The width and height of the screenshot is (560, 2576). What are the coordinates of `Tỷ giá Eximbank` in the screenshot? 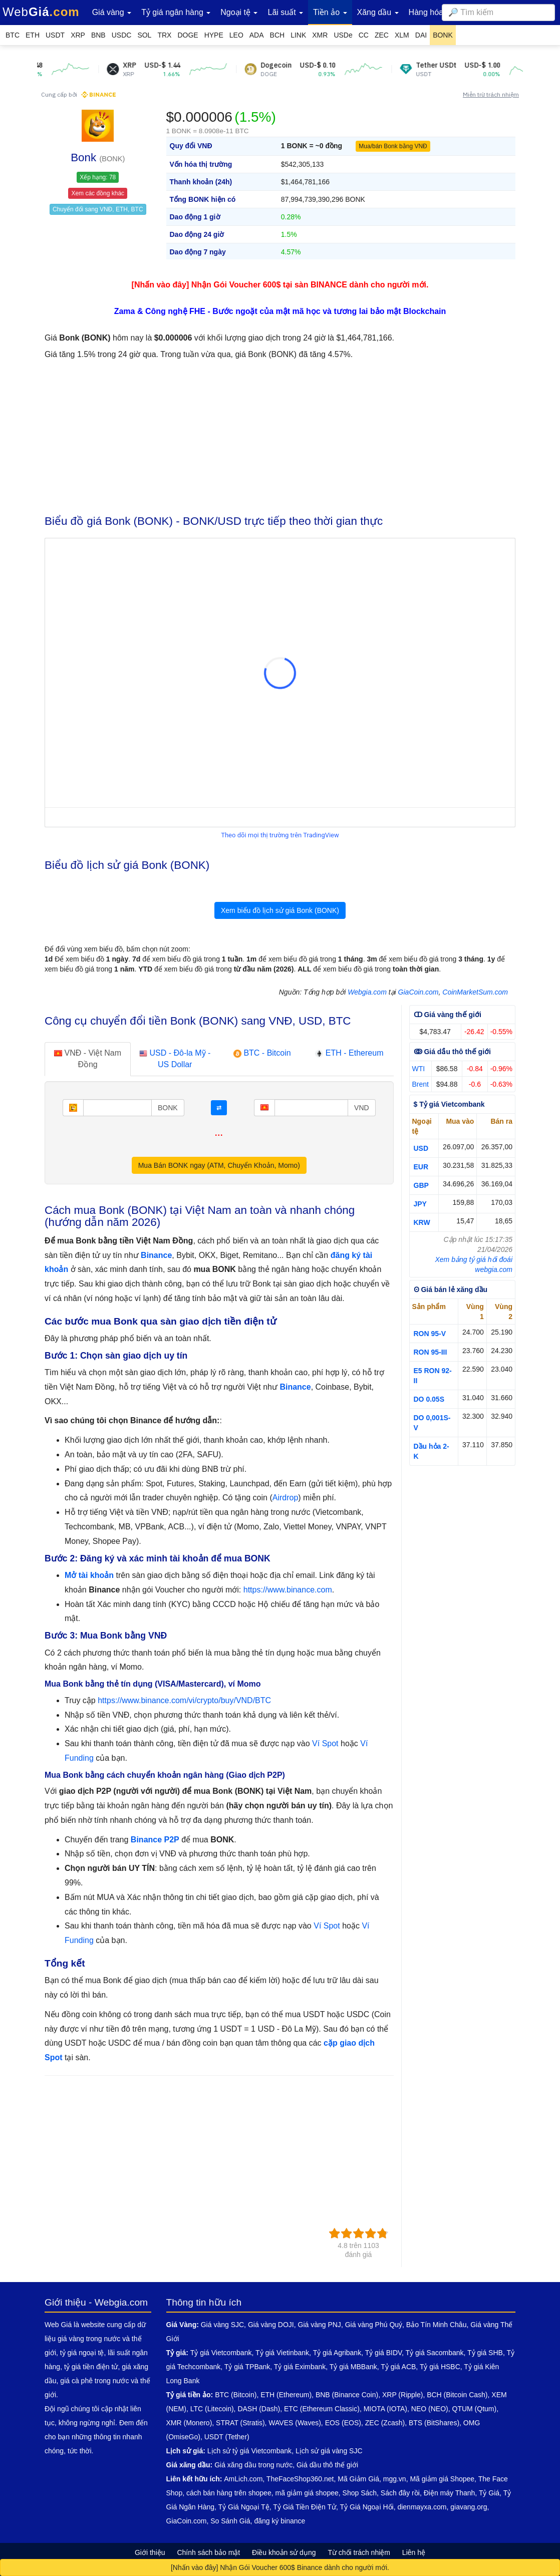 It's located at (300, 2367).